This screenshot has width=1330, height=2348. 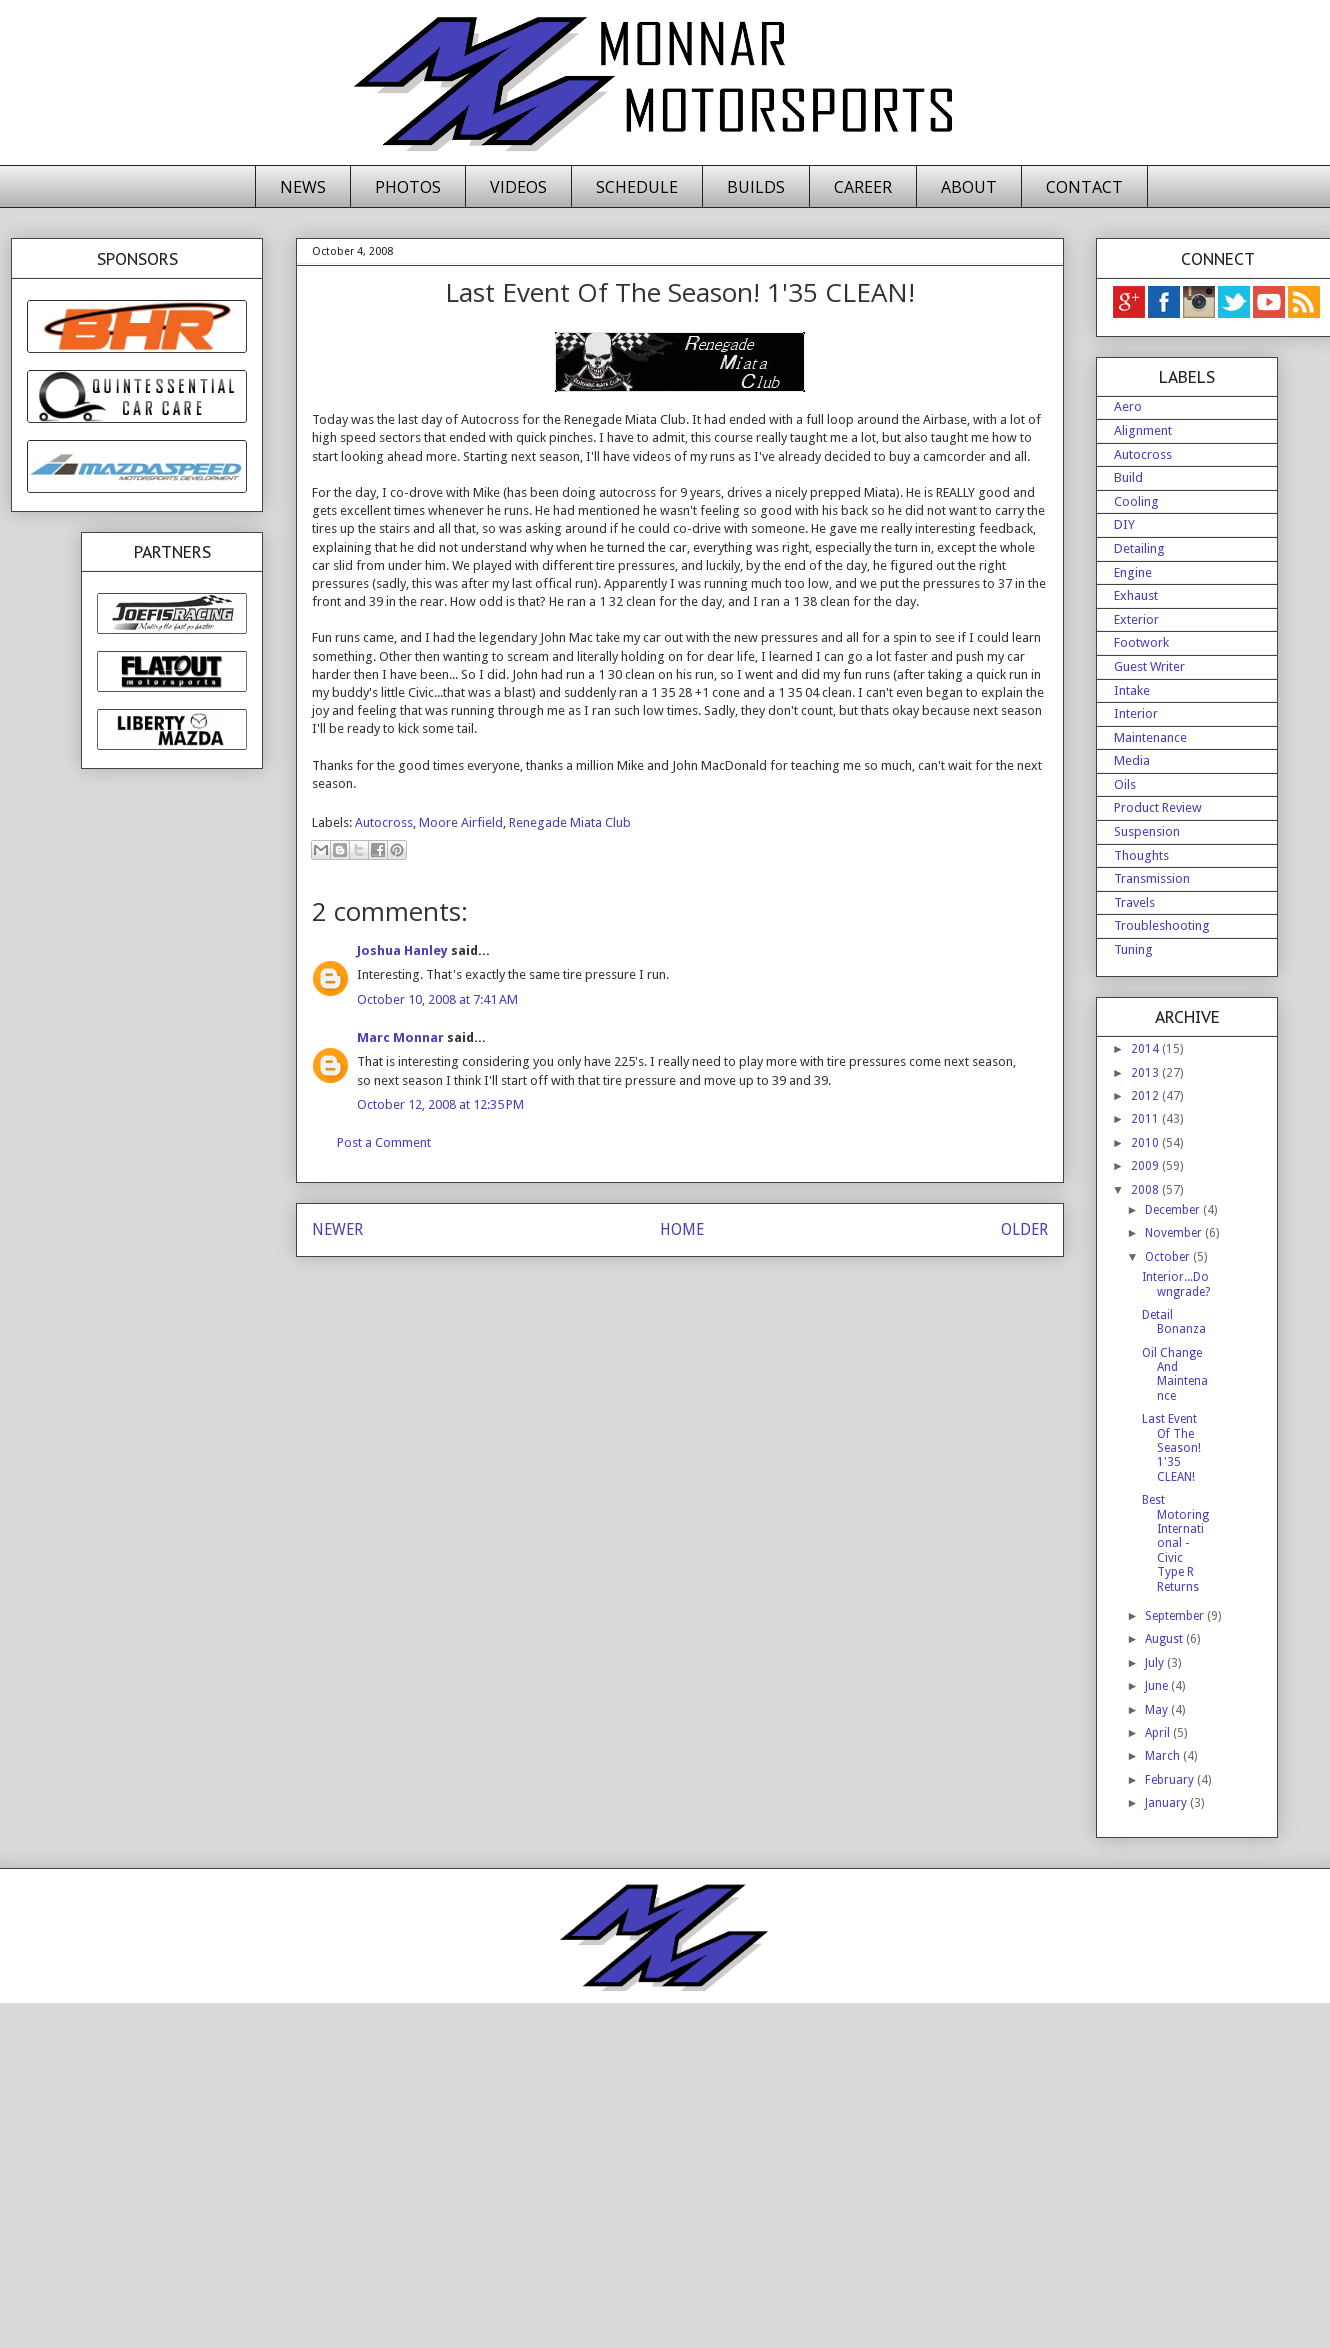 What do you see at coordinates (1141, 642) in the screenshot?
I see `Footwork` at bounding box center [1141, 642].